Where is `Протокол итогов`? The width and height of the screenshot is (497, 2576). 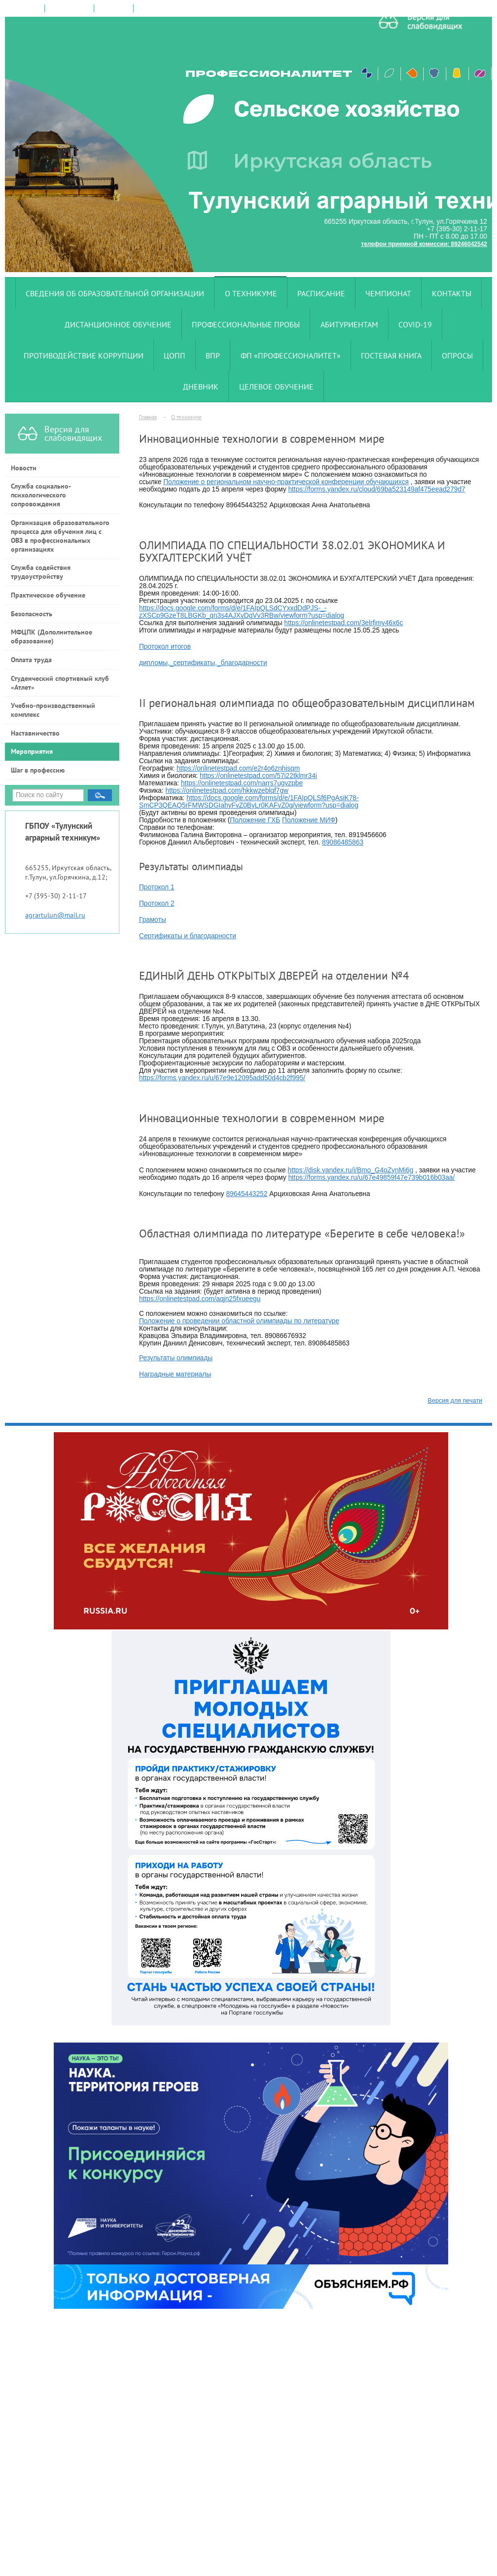
Протокол итогов is located at coordinates (165, 646).